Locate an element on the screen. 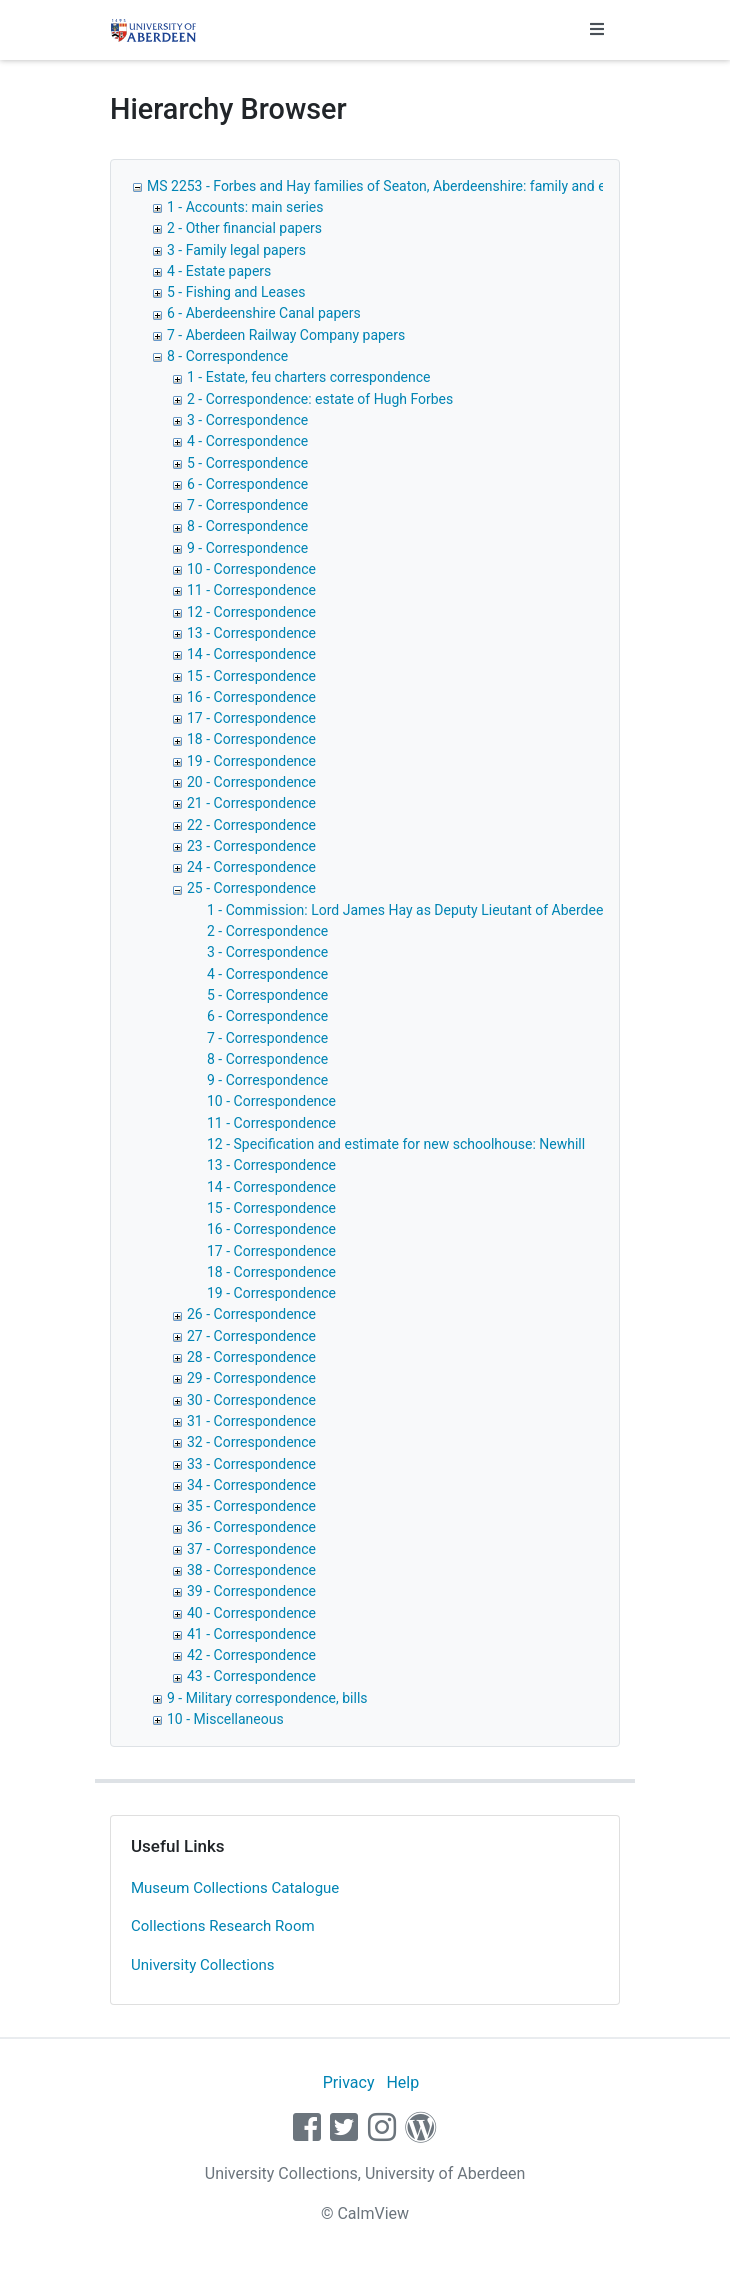  3 - Family legal papers is located at coordinates (236, 250).